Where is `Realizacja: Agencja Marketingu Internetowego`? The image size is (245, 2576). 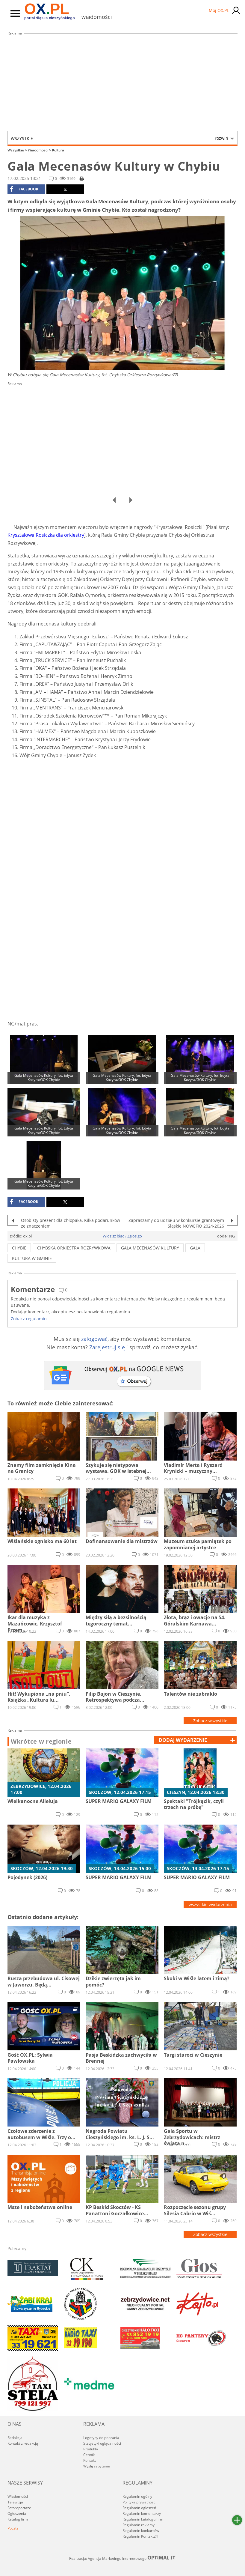 Realizacja: Agencja Marketingu Internetowego is located at coordinates (122, 2558).